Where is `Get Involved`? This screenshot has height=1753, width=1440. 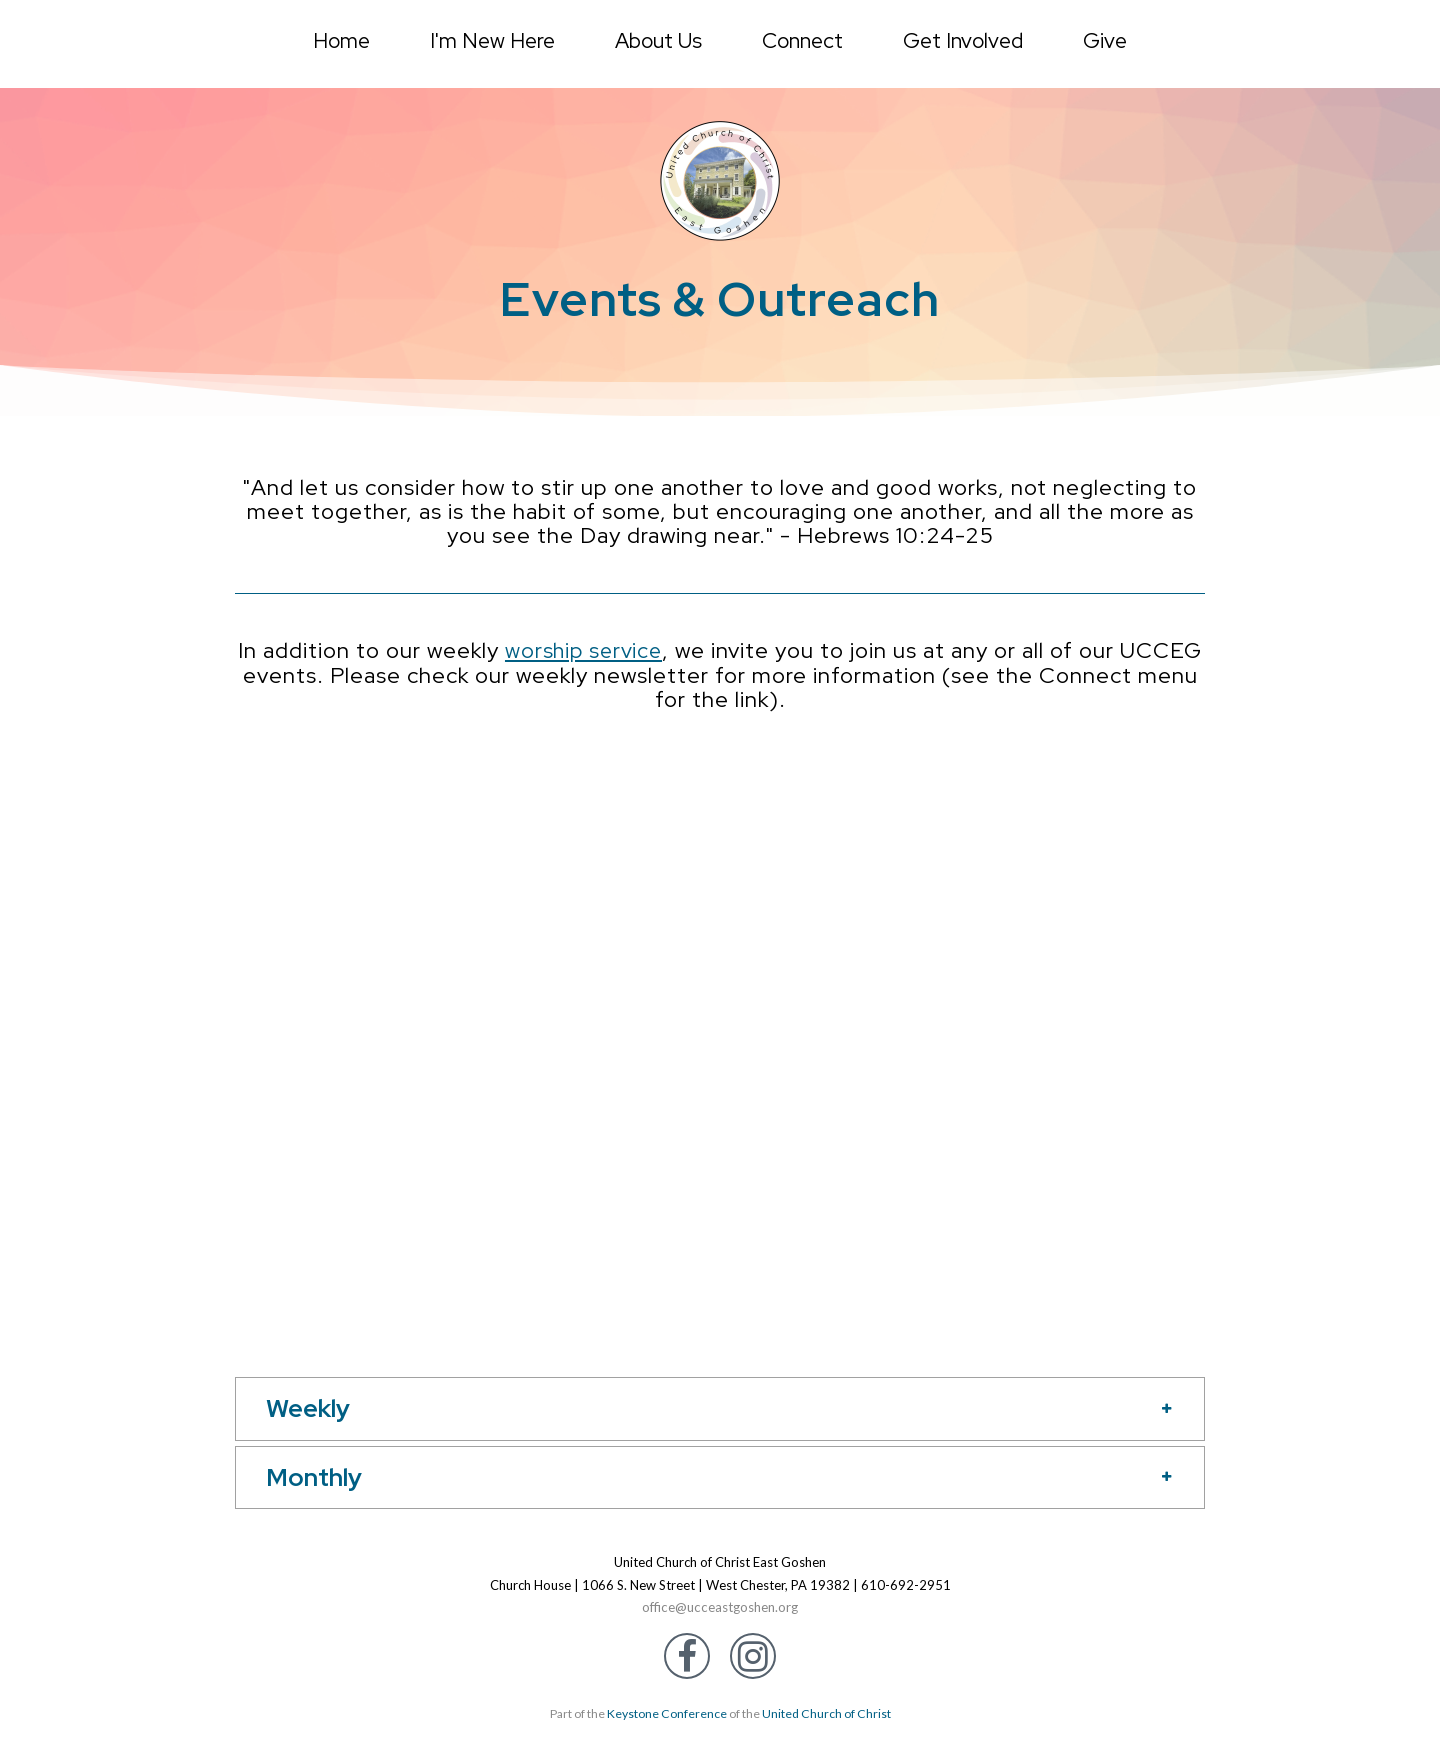
Get Involved is located at coordinates (963, 40).